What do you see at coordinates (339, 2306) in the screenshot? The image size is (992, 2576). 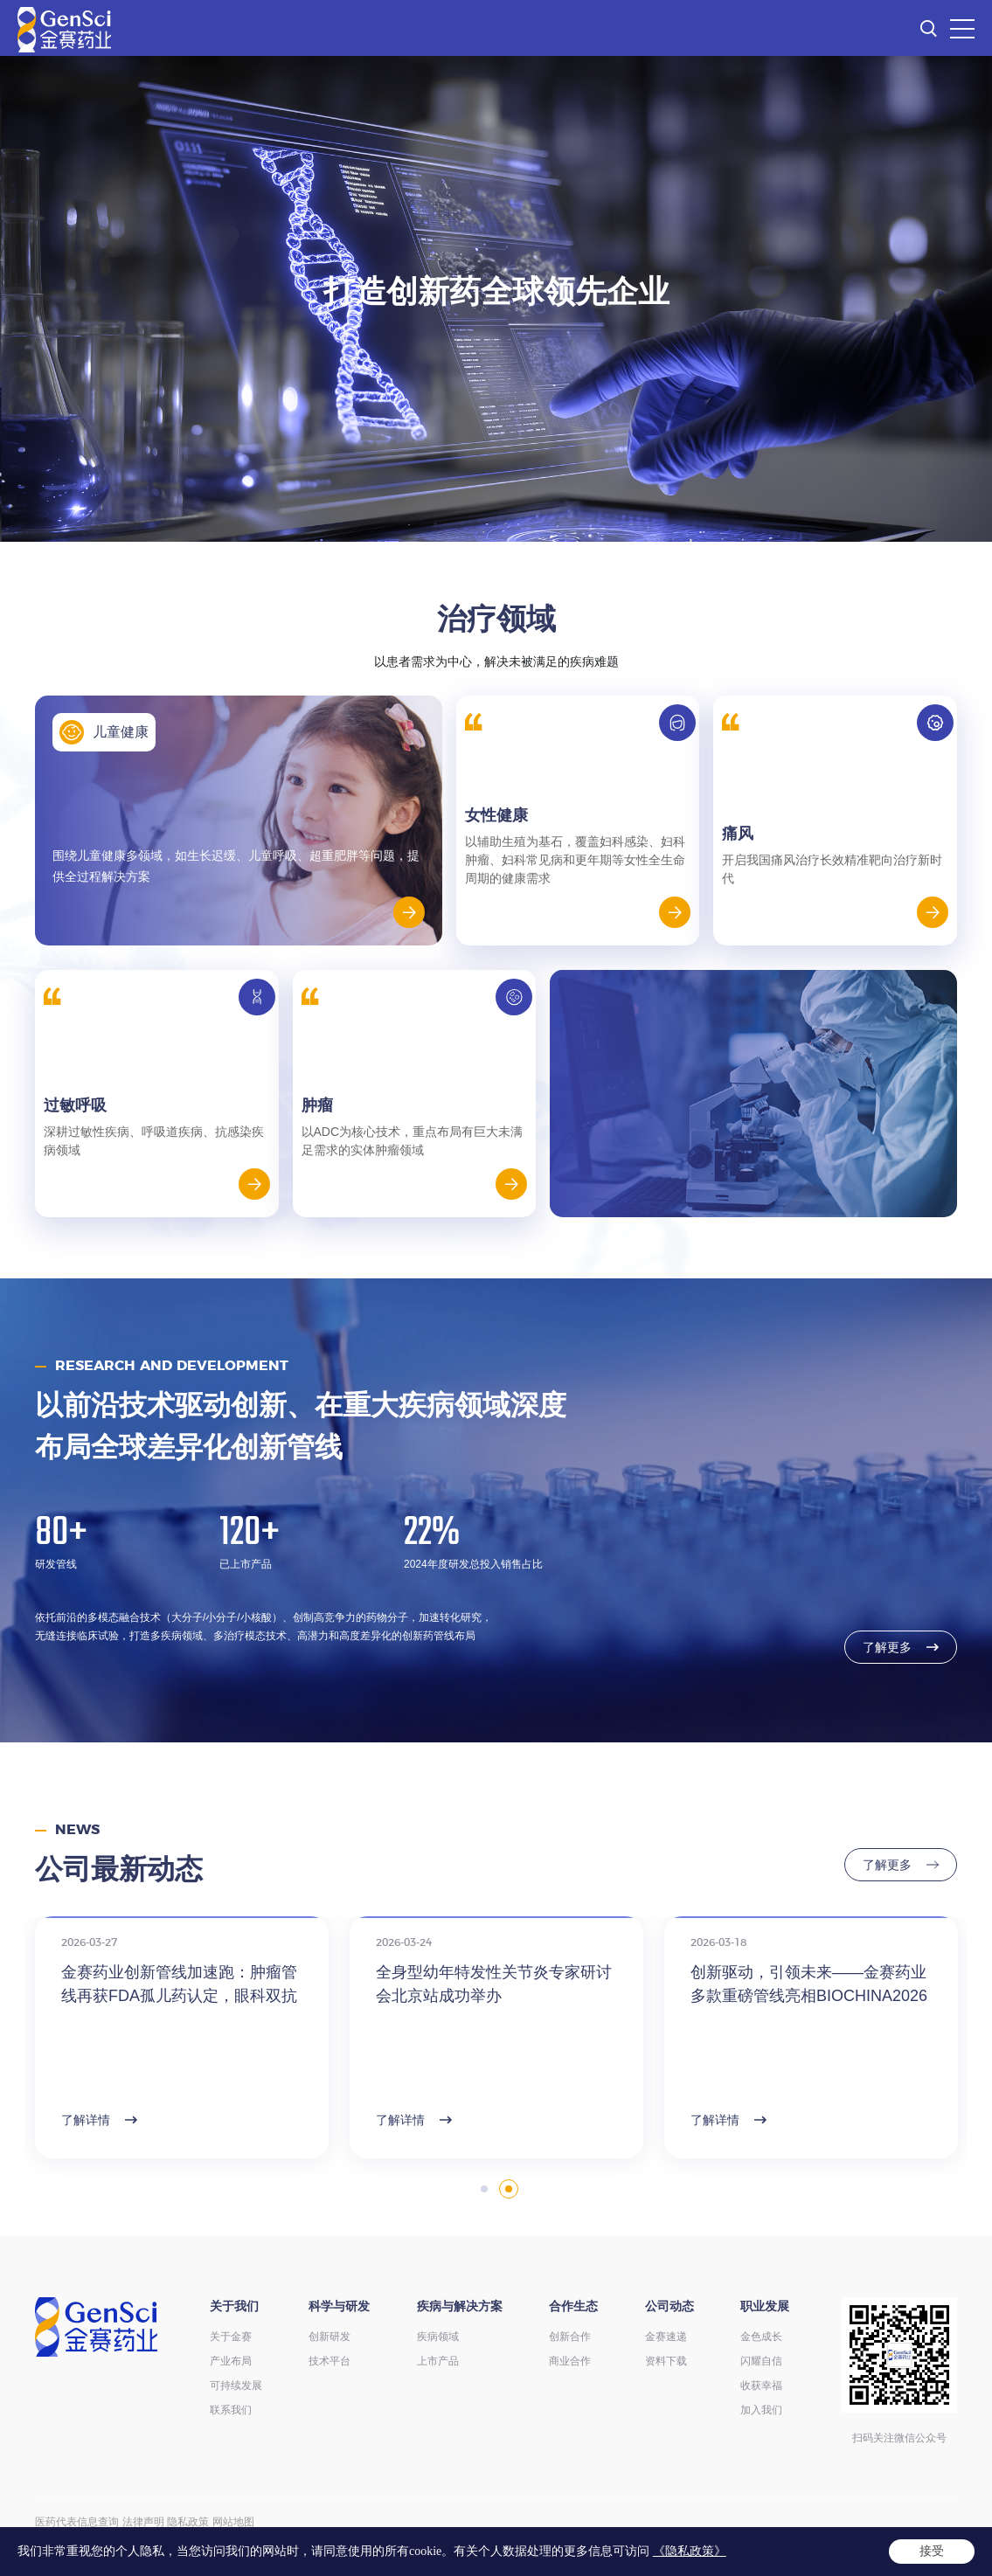 I see `科学与研发` at bounding box center [339, 2306].